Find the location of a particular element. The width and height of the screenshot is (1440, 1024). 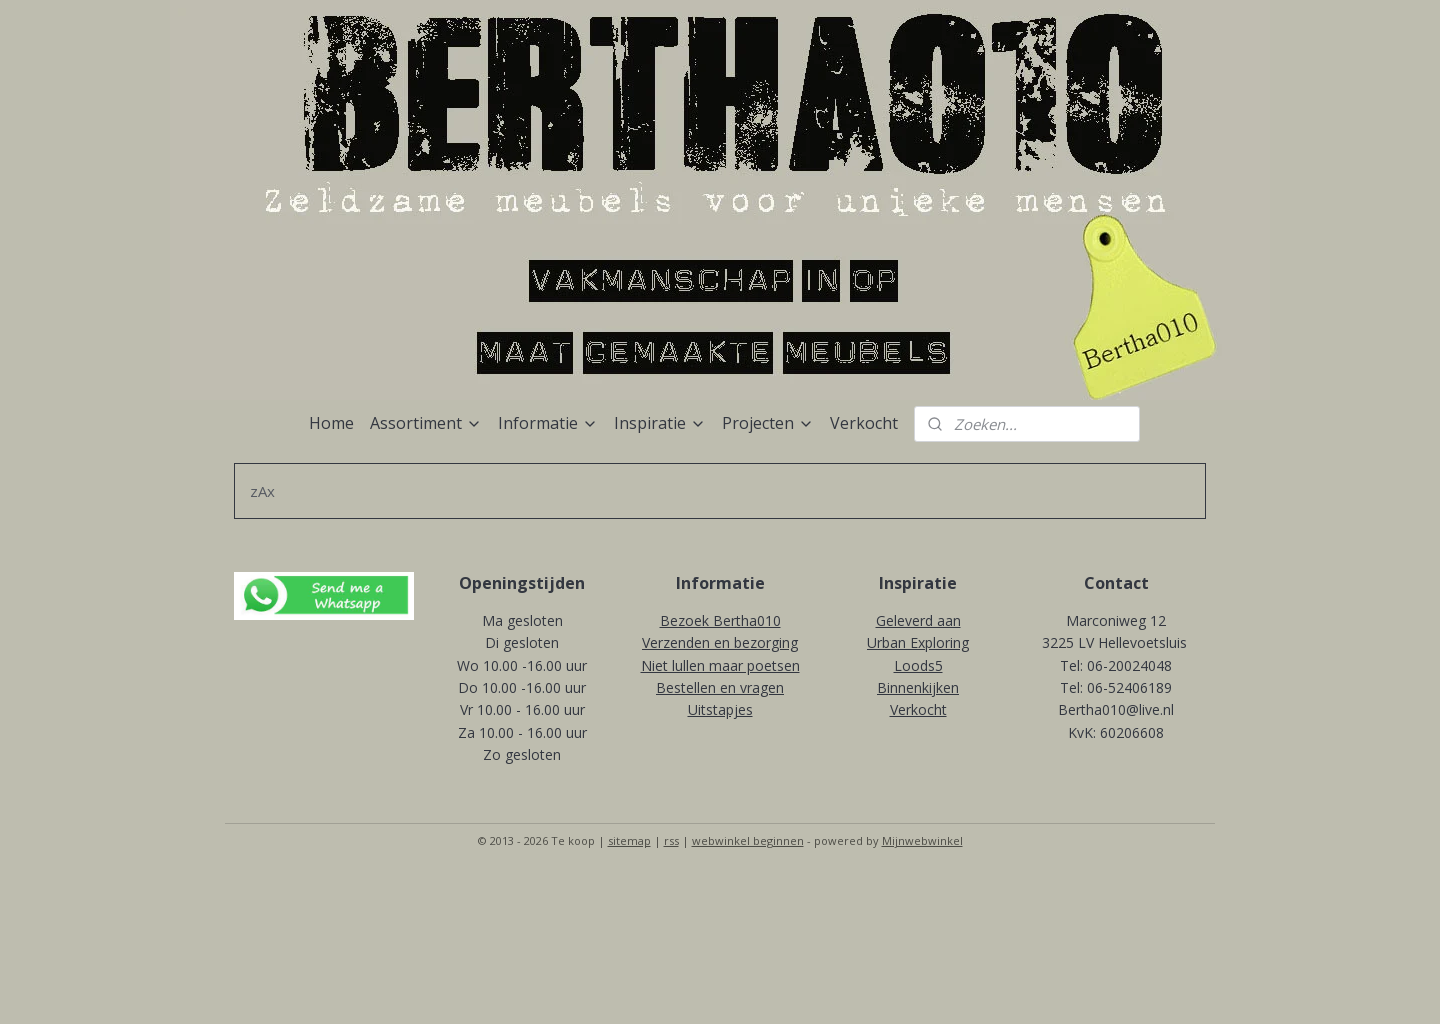

sitemap is located at coordinates (629, 840).